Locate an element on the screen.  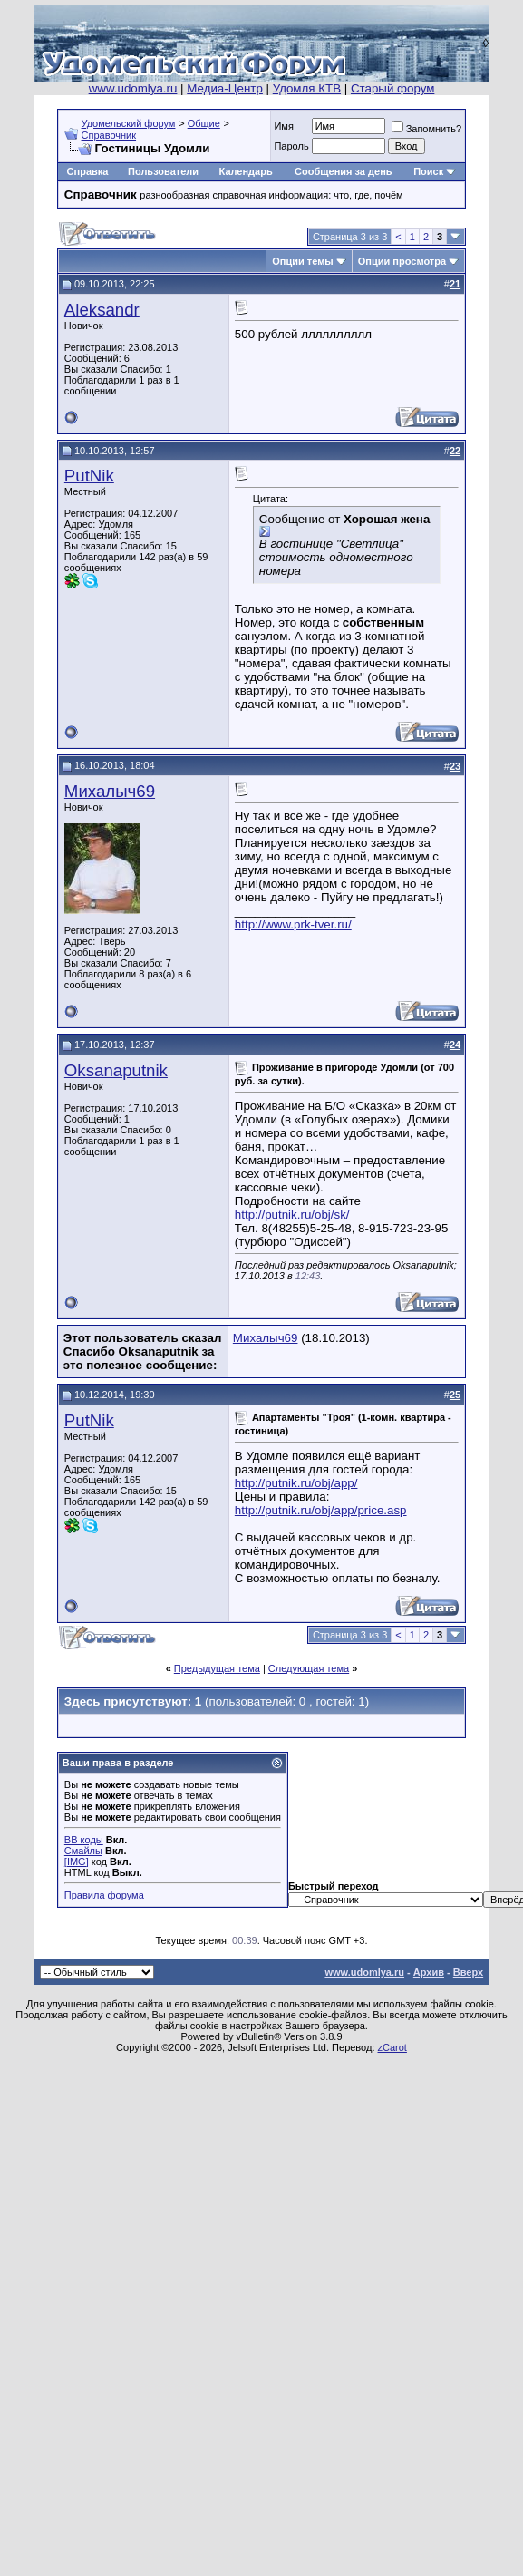
Справка is located at coordinates (88, 171).